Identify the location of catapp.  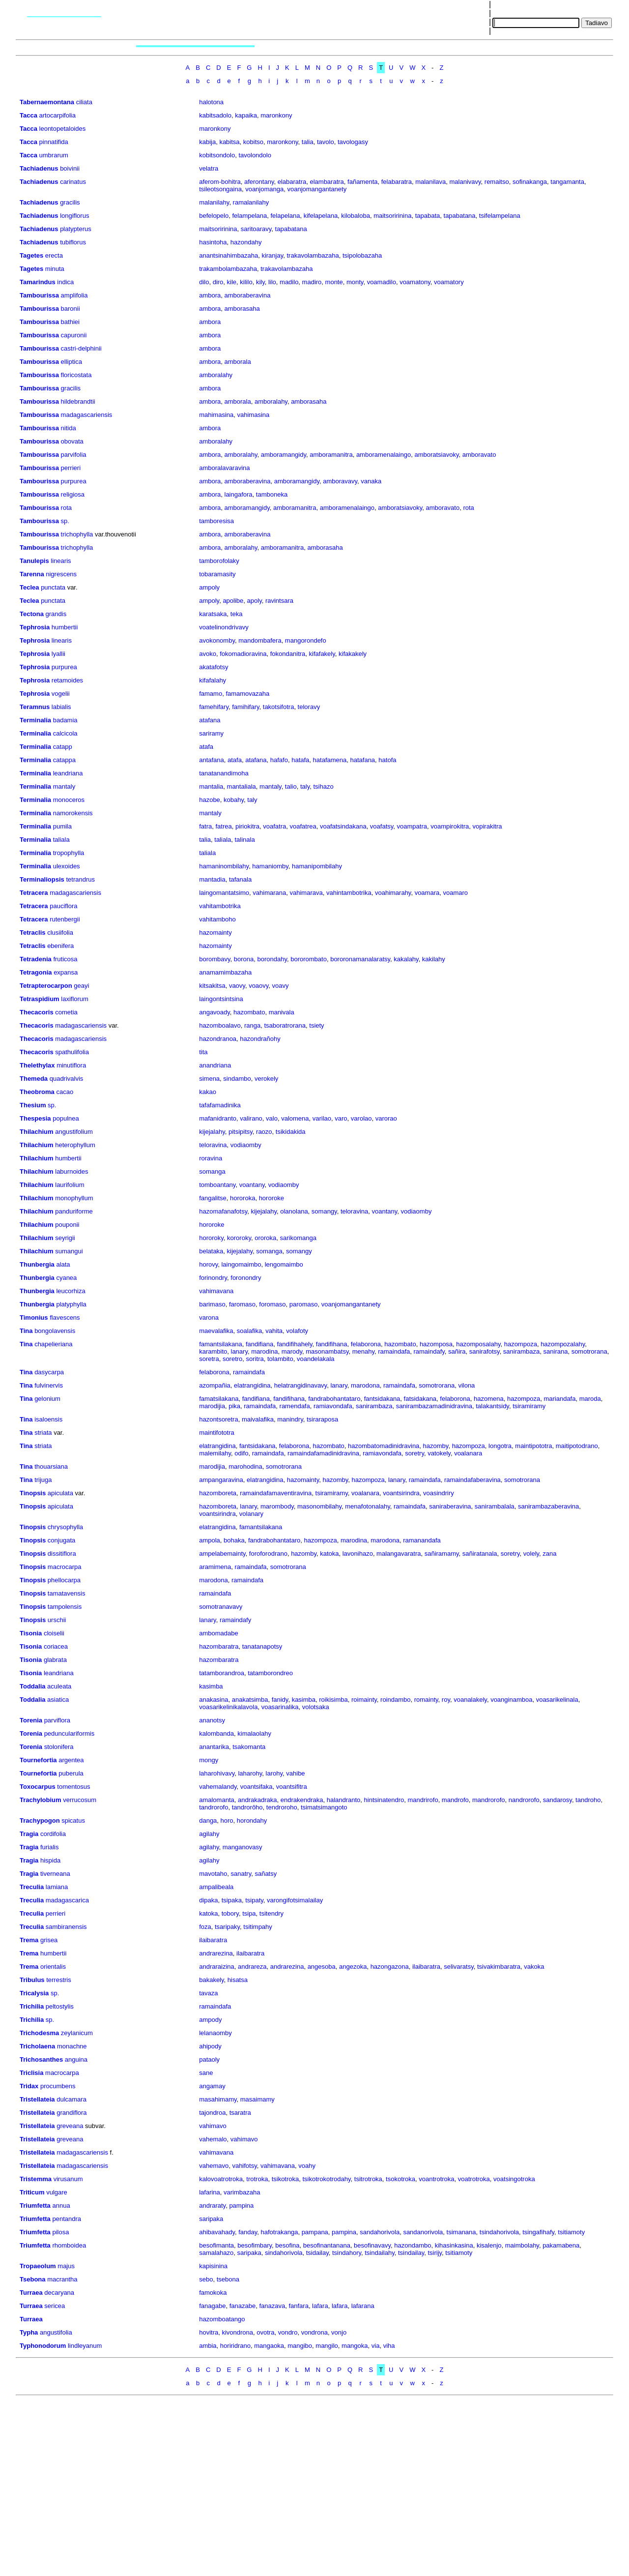
(62, 746).